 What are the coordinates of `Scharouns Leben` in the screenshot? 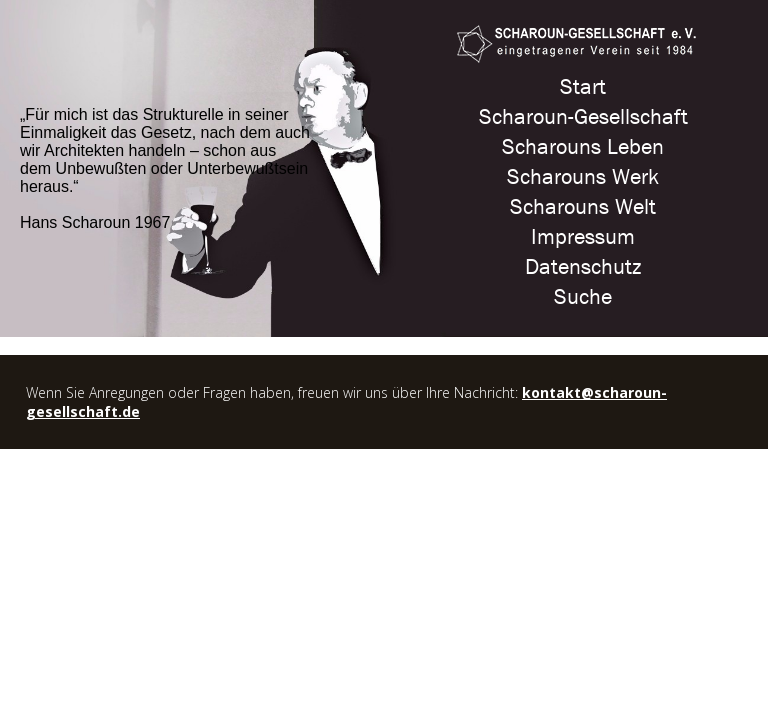 It's located at (583, 147).